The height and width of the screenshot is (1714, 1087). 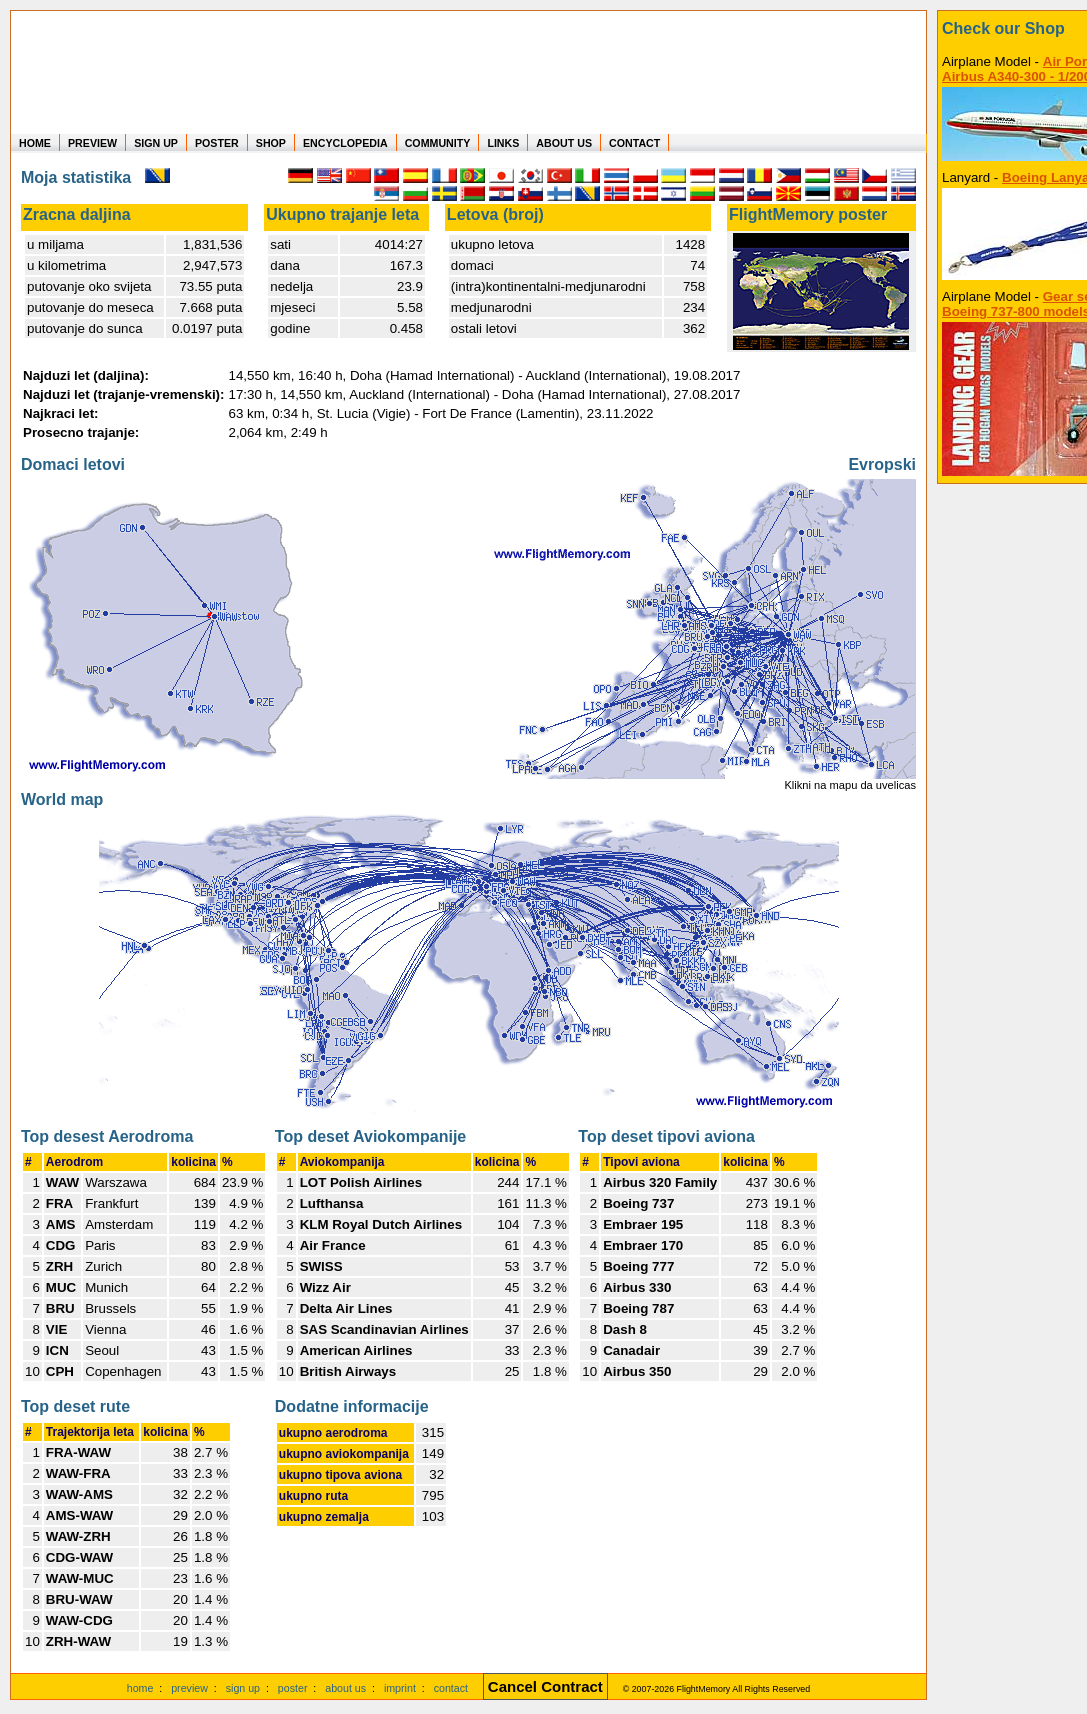 What do you see at coordinates (400, 1688) in the screenshot?
I see `imprint` at bounding box center [400, 1688].